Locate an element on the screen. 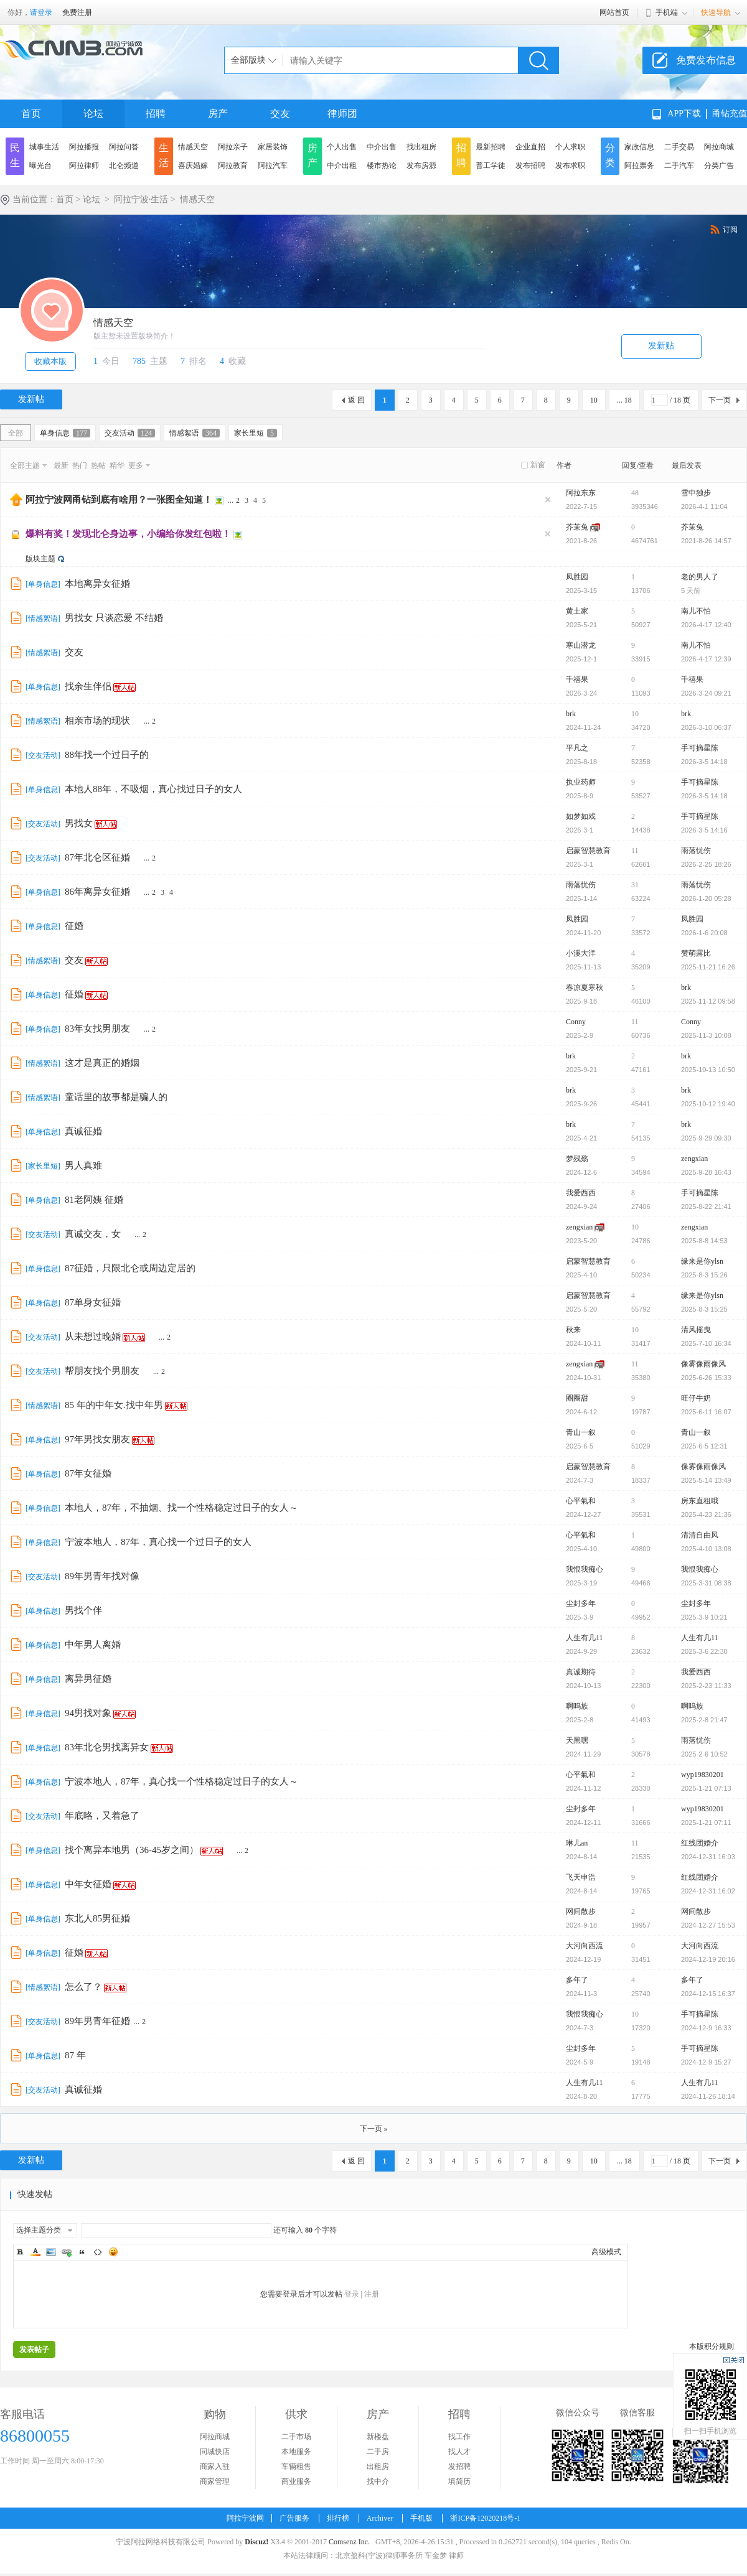  选择主题分类 is located at coordinates (38, 2230).